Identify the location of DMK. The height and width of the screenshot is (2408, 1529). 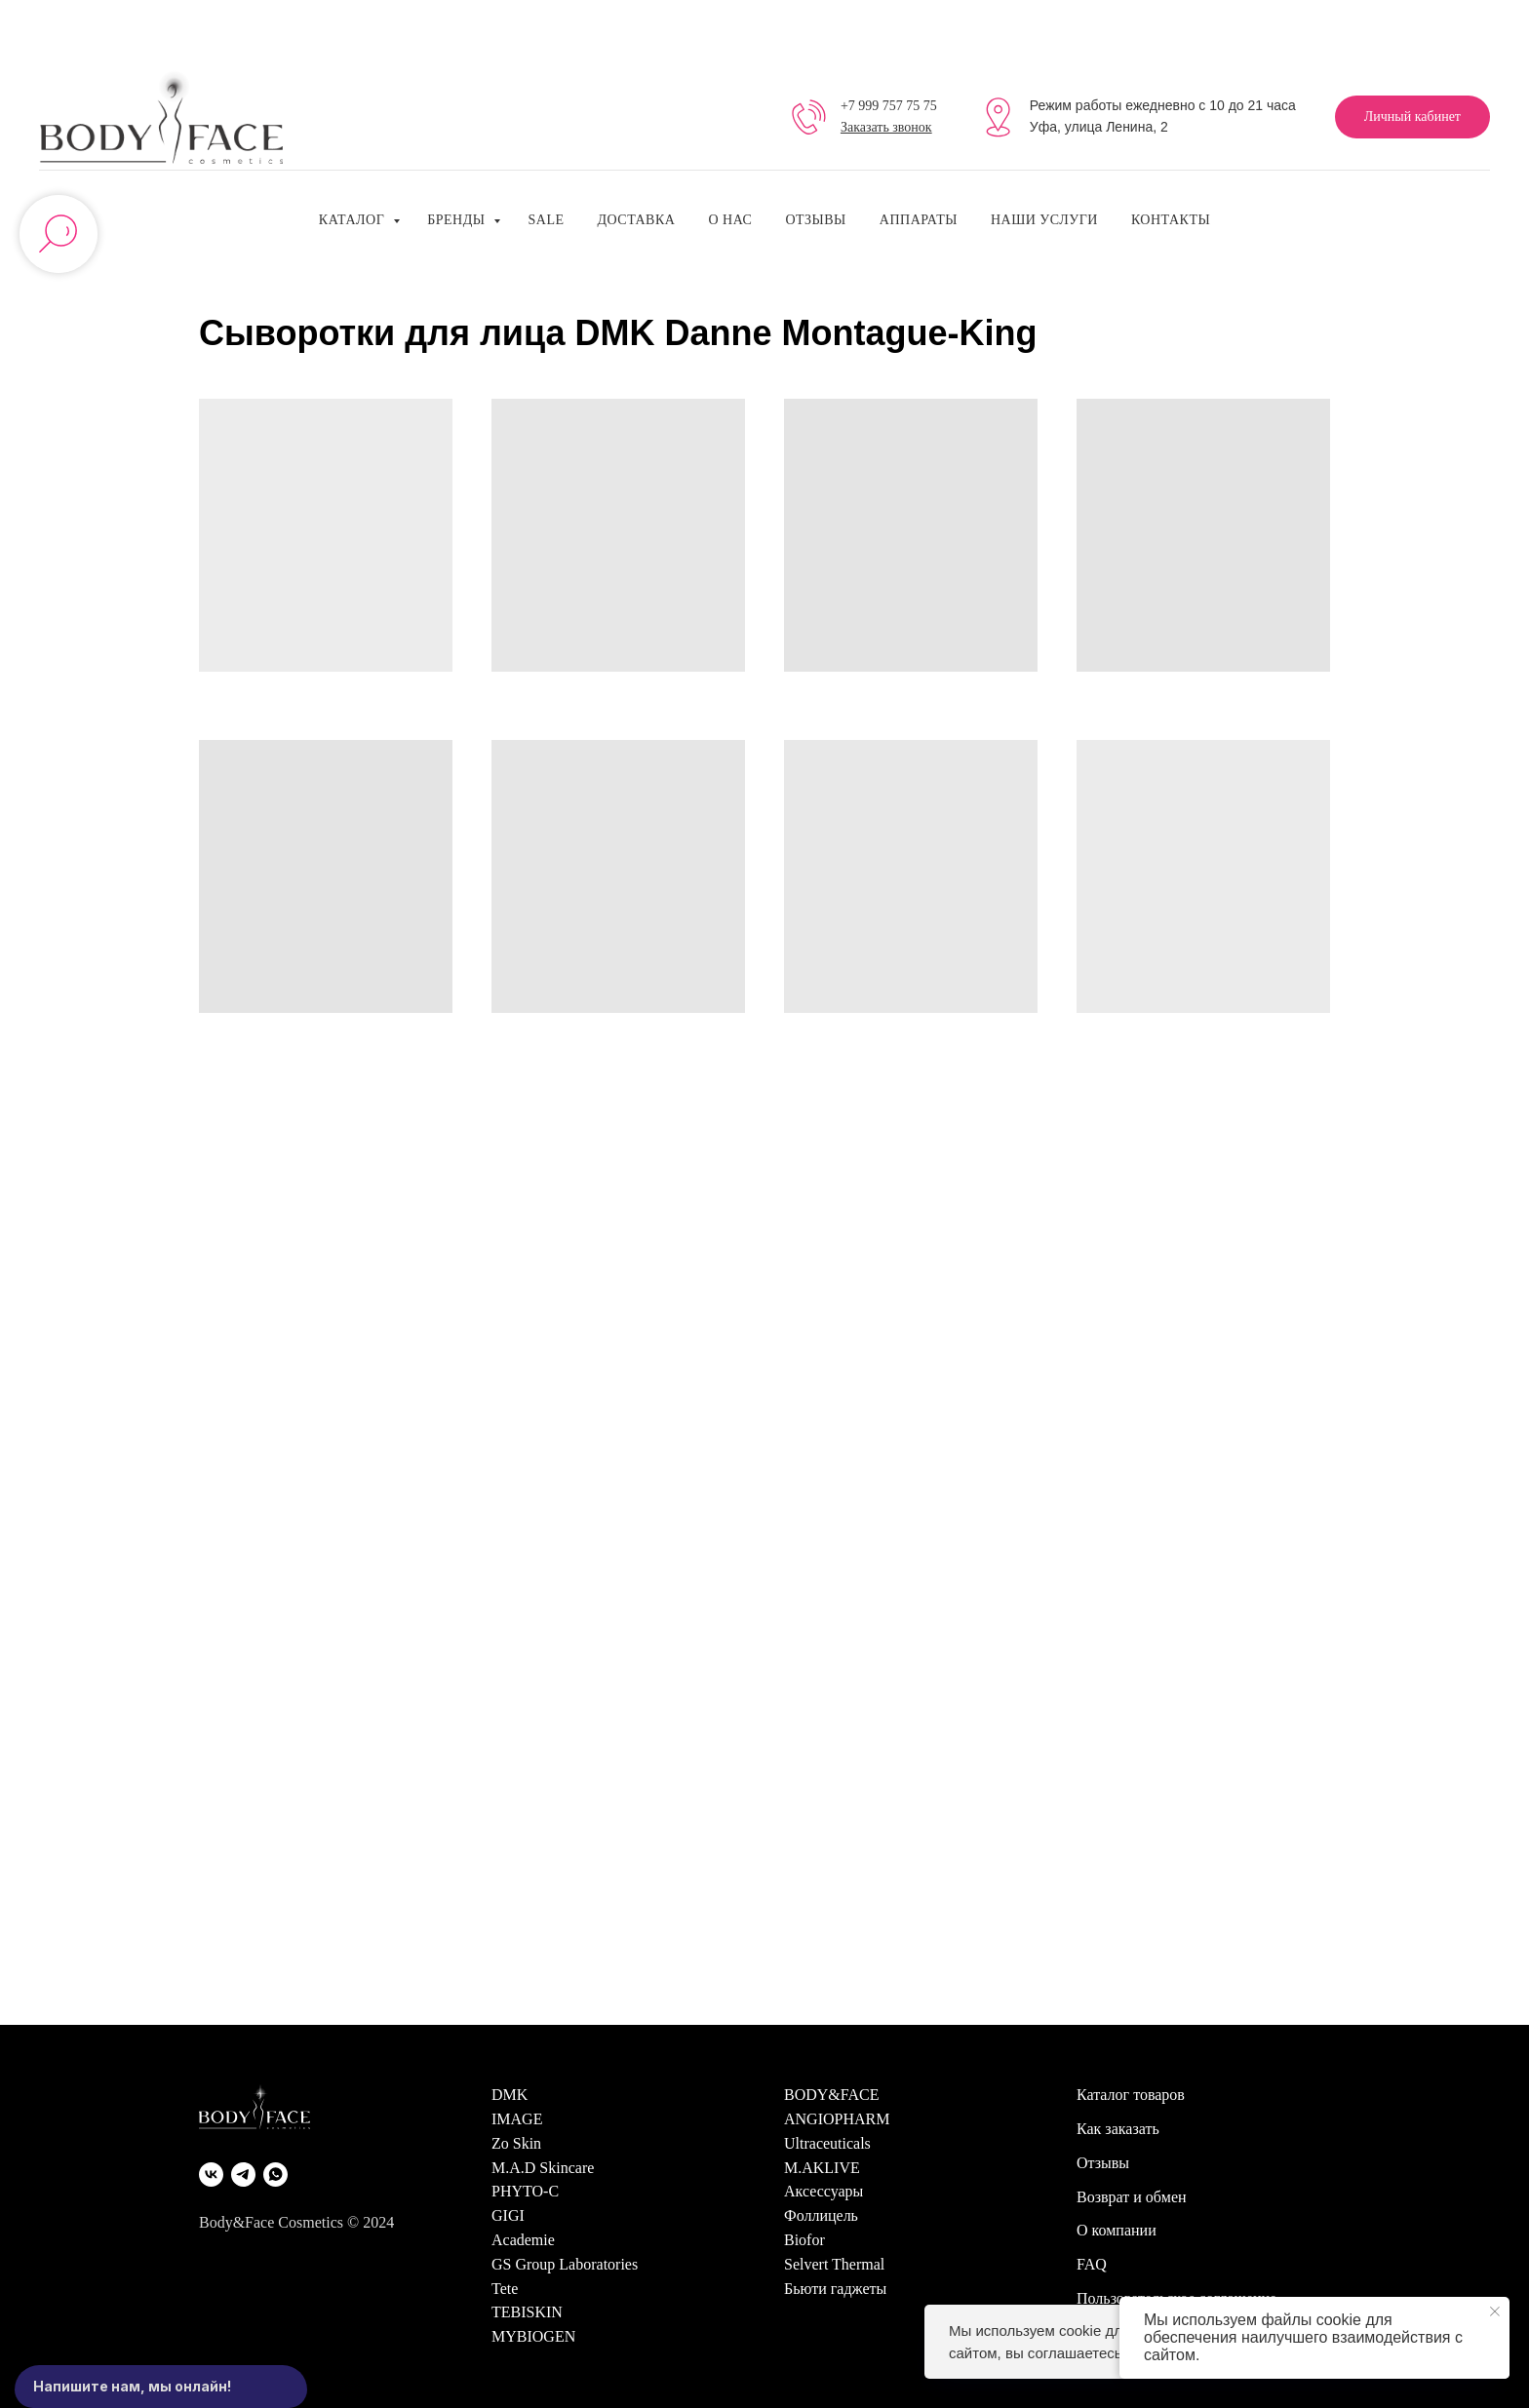
(509, 2094).